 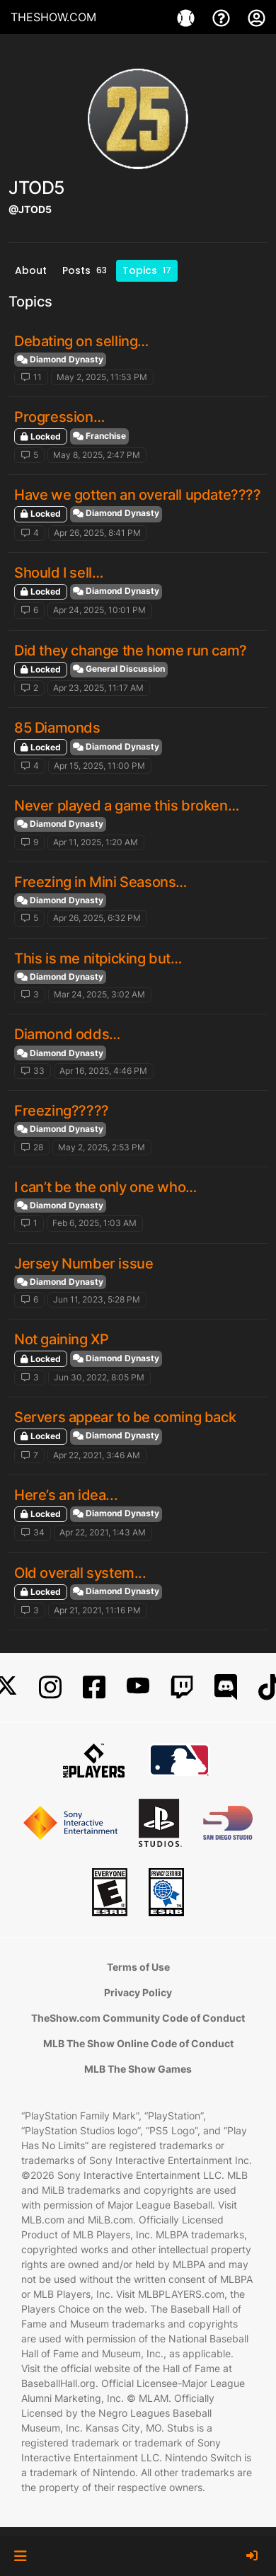 What do you see at coordinates (99, 765) in the screenshot?
I see `Apr 15, 2025, 11:00 PM` at bounding box center [99, 765].